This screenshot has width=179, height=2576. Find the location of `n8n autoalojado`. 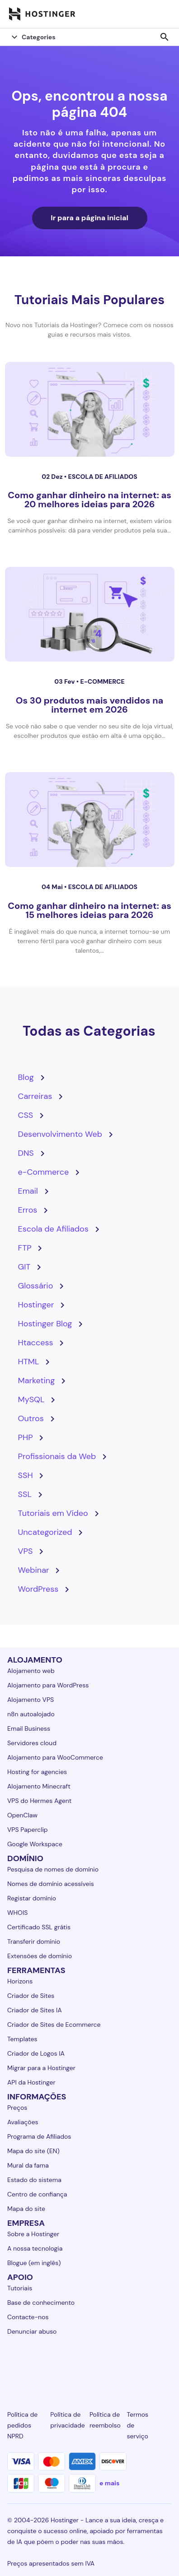

n8n autoalojado is located at coordinates (31, 1714).